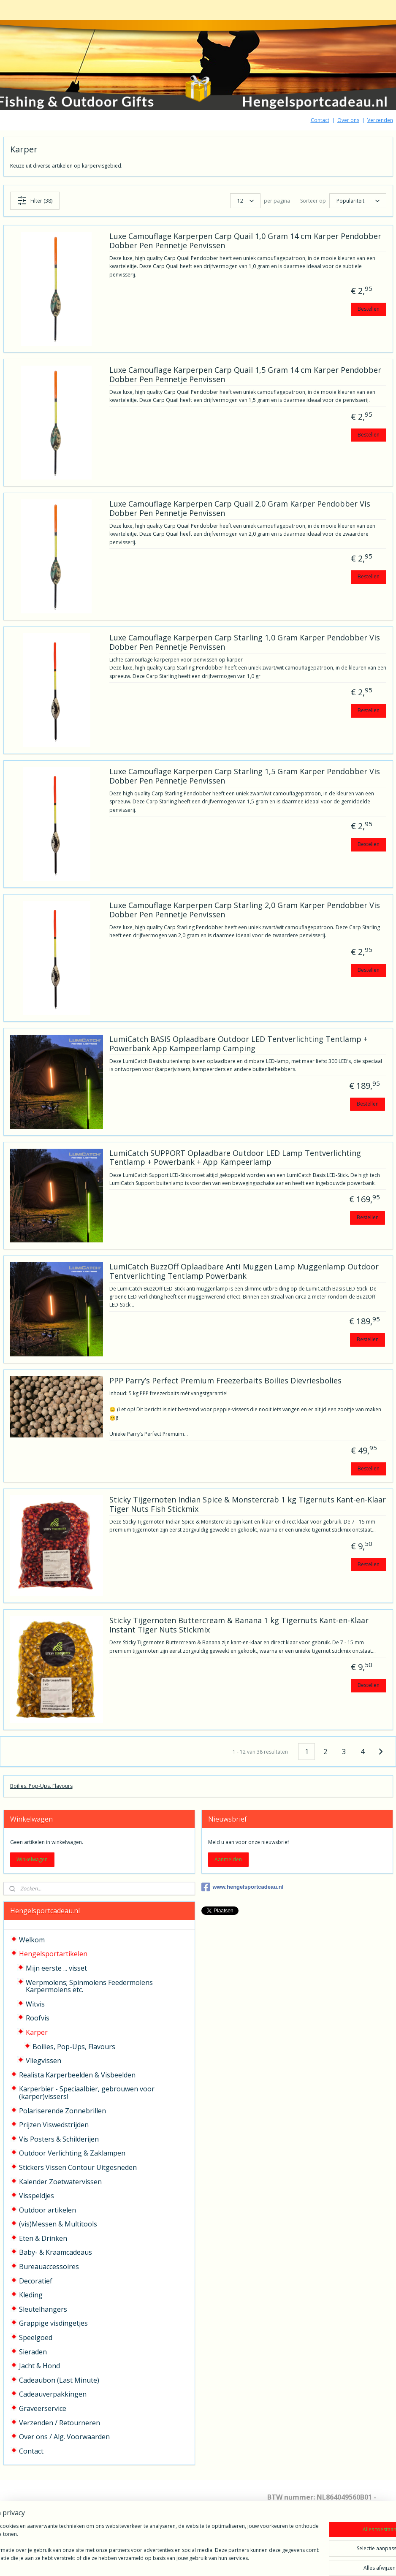  What do you see at coordinates (32, 1859) in the screenshot?
I see `Winkelwagen` at bounding box center [32, 1859].